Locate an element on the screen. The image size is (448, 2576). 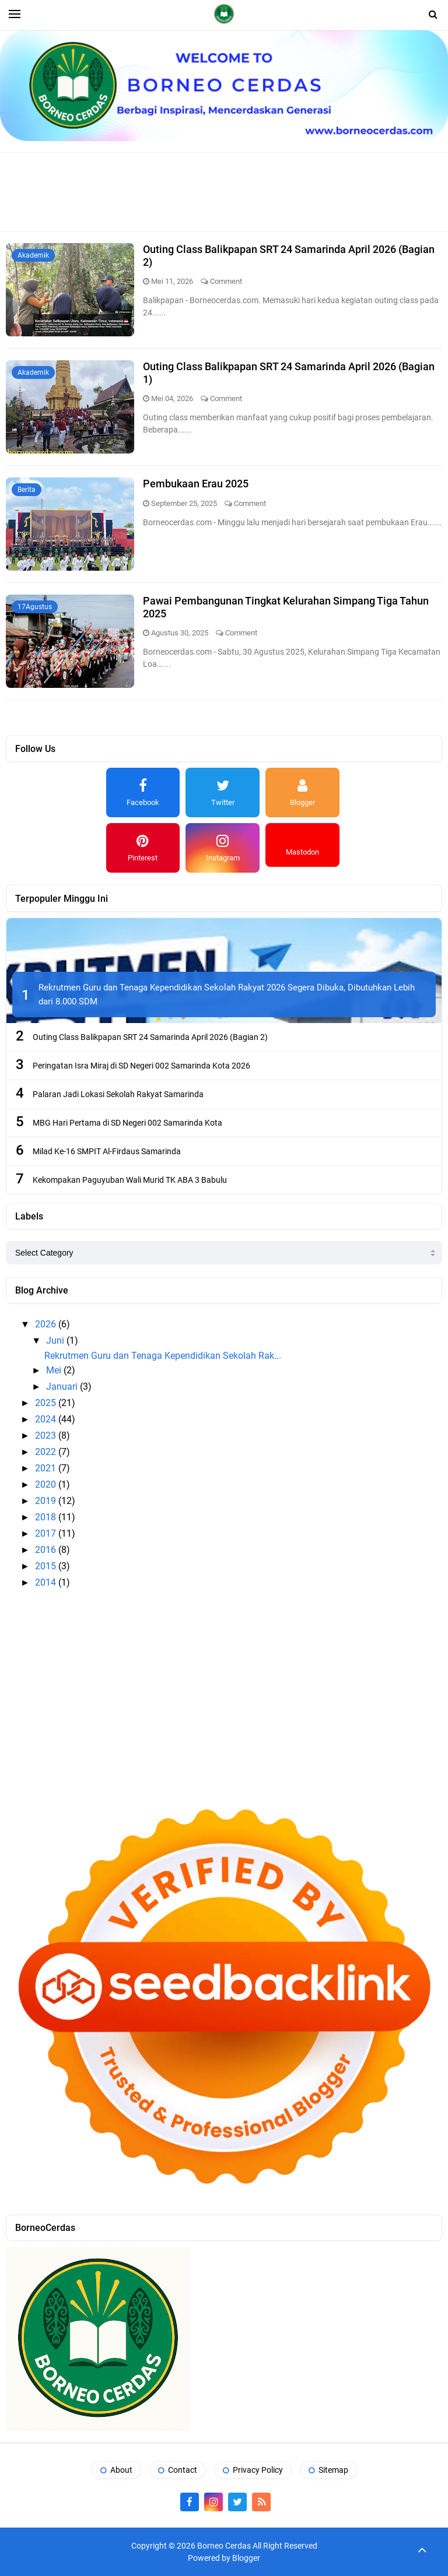
2025 is located at coordinates (46, 1402).